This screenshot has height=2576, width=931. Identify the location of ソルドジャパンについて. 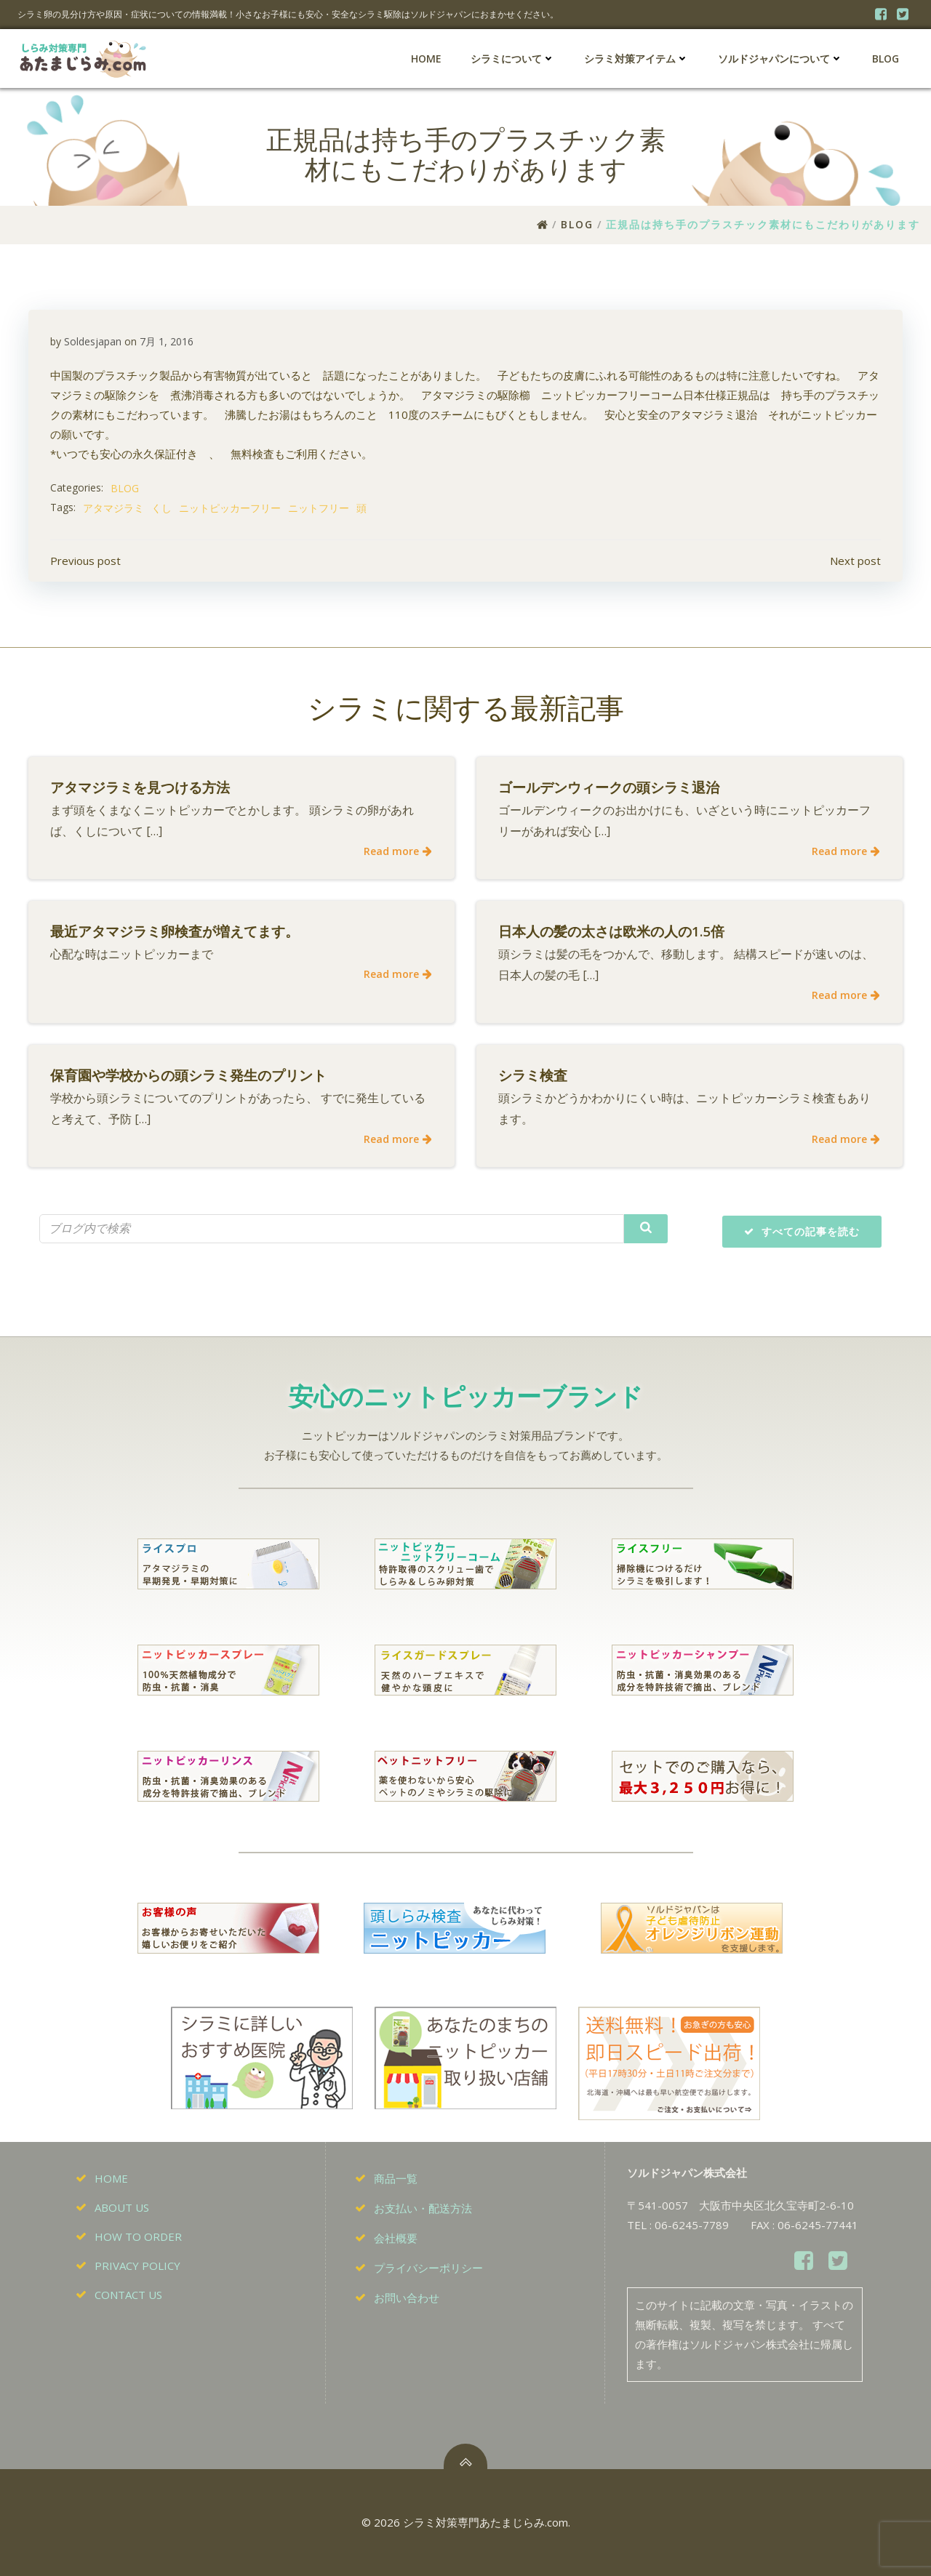
(780, 58).